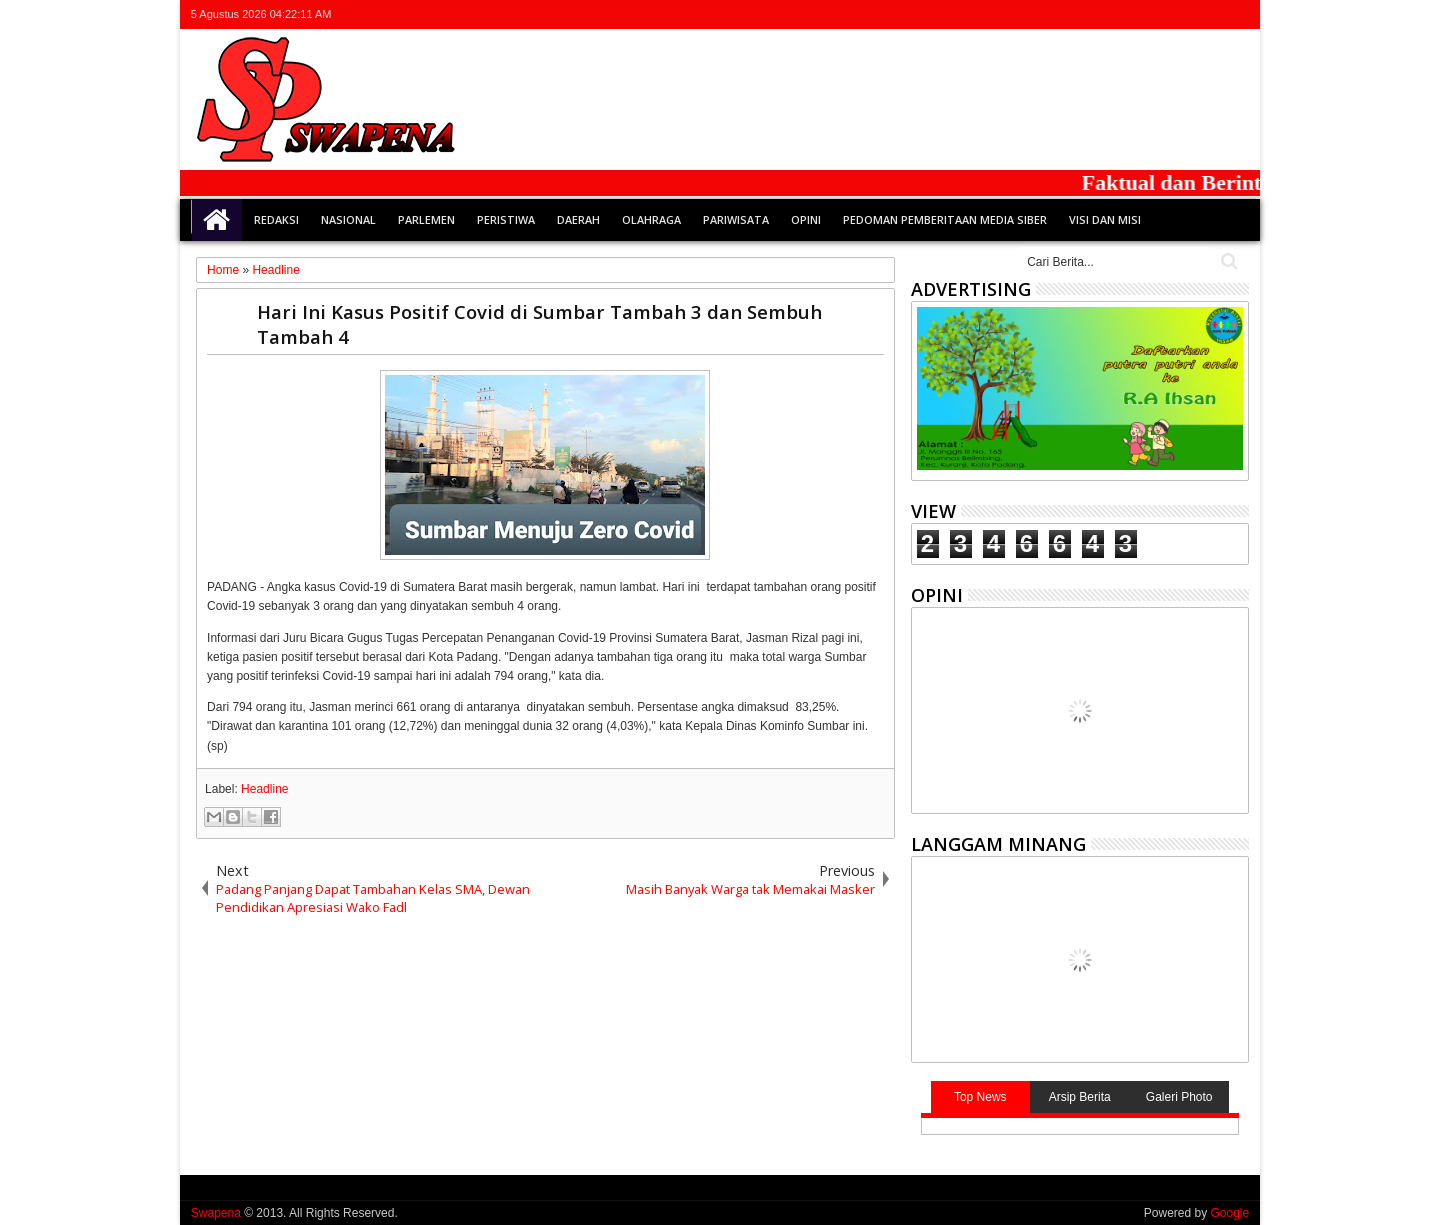 The width and height of the screenshot is (1440, 1225). Describe the element at coordinates (1179, 1097) in the screenshot. I see `Galeri Photo` at that location.